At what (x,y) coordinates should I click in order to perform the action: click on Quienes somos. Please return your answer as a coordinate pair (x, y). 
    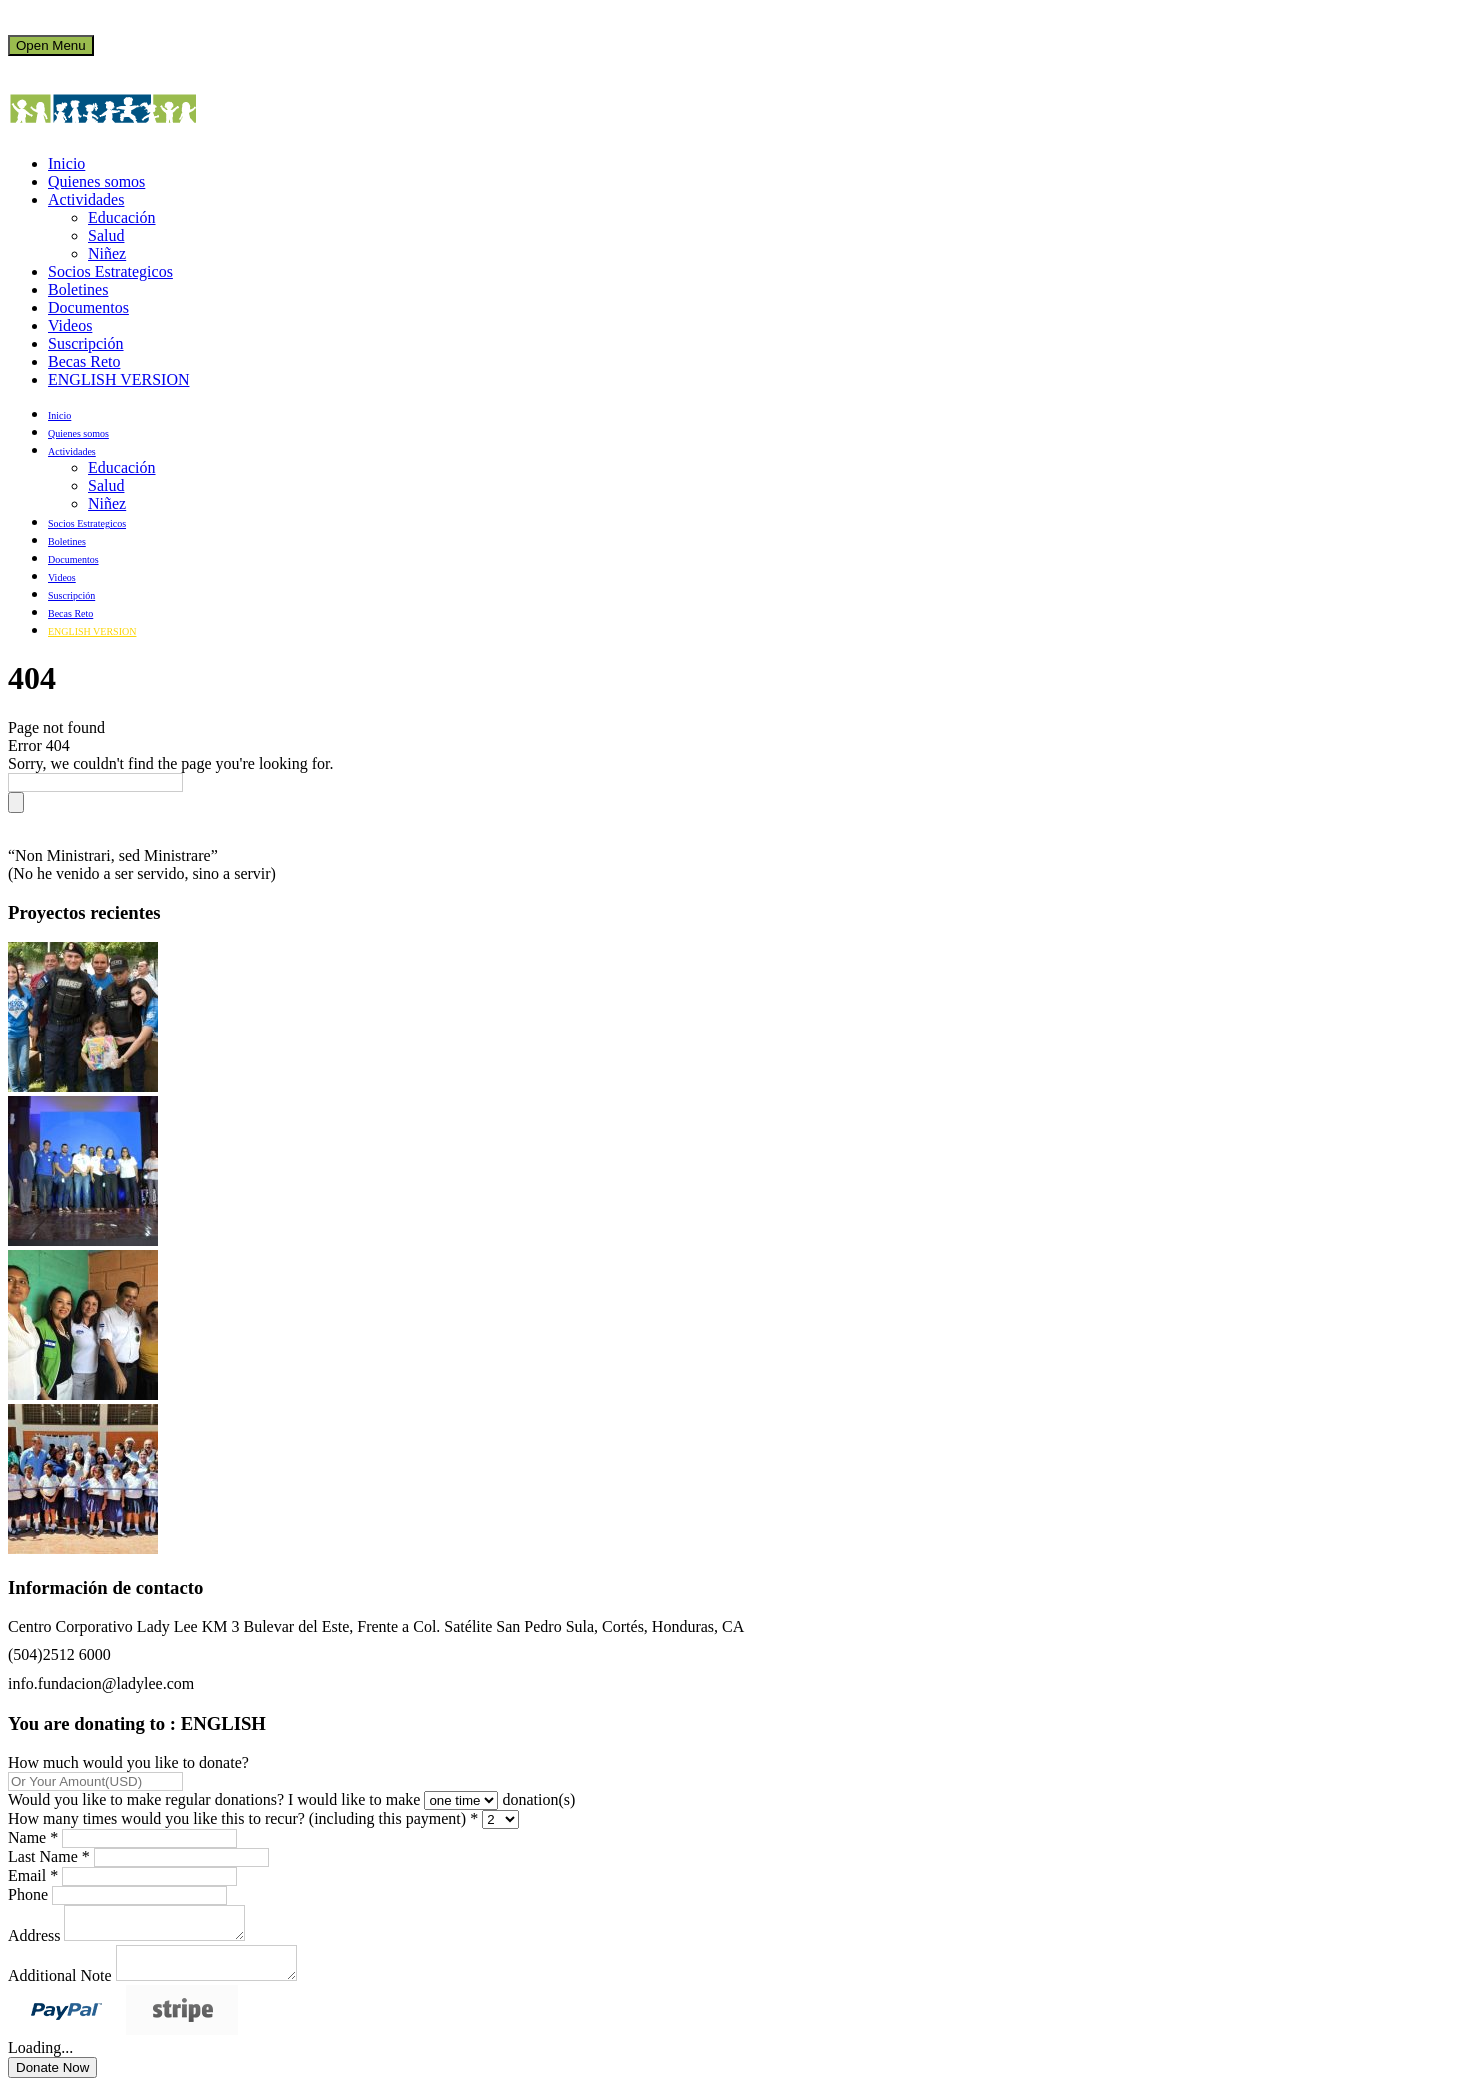
    Looking at the image, I should click on (96, 181).